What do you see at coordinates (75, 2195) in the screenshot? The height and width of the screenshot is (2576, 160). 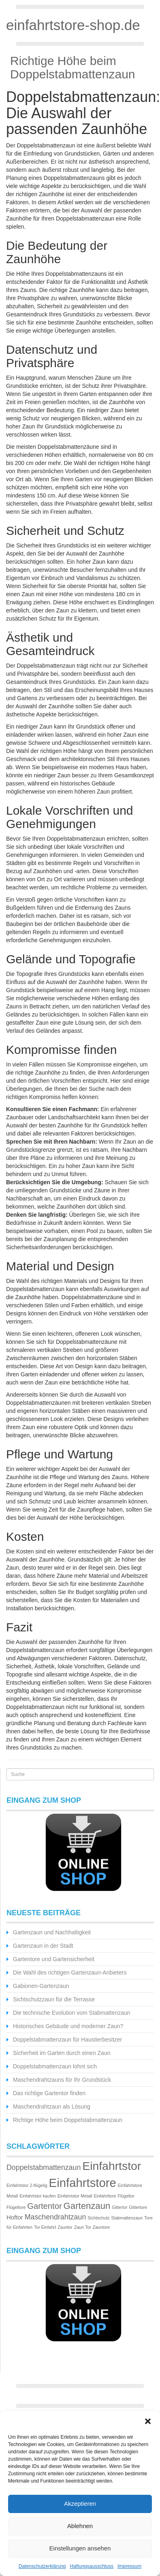 I see `Einfahrtstor Metall [Einfahrtstor Metall (1 Eintrag)]` at bounding box center [75, 2195].